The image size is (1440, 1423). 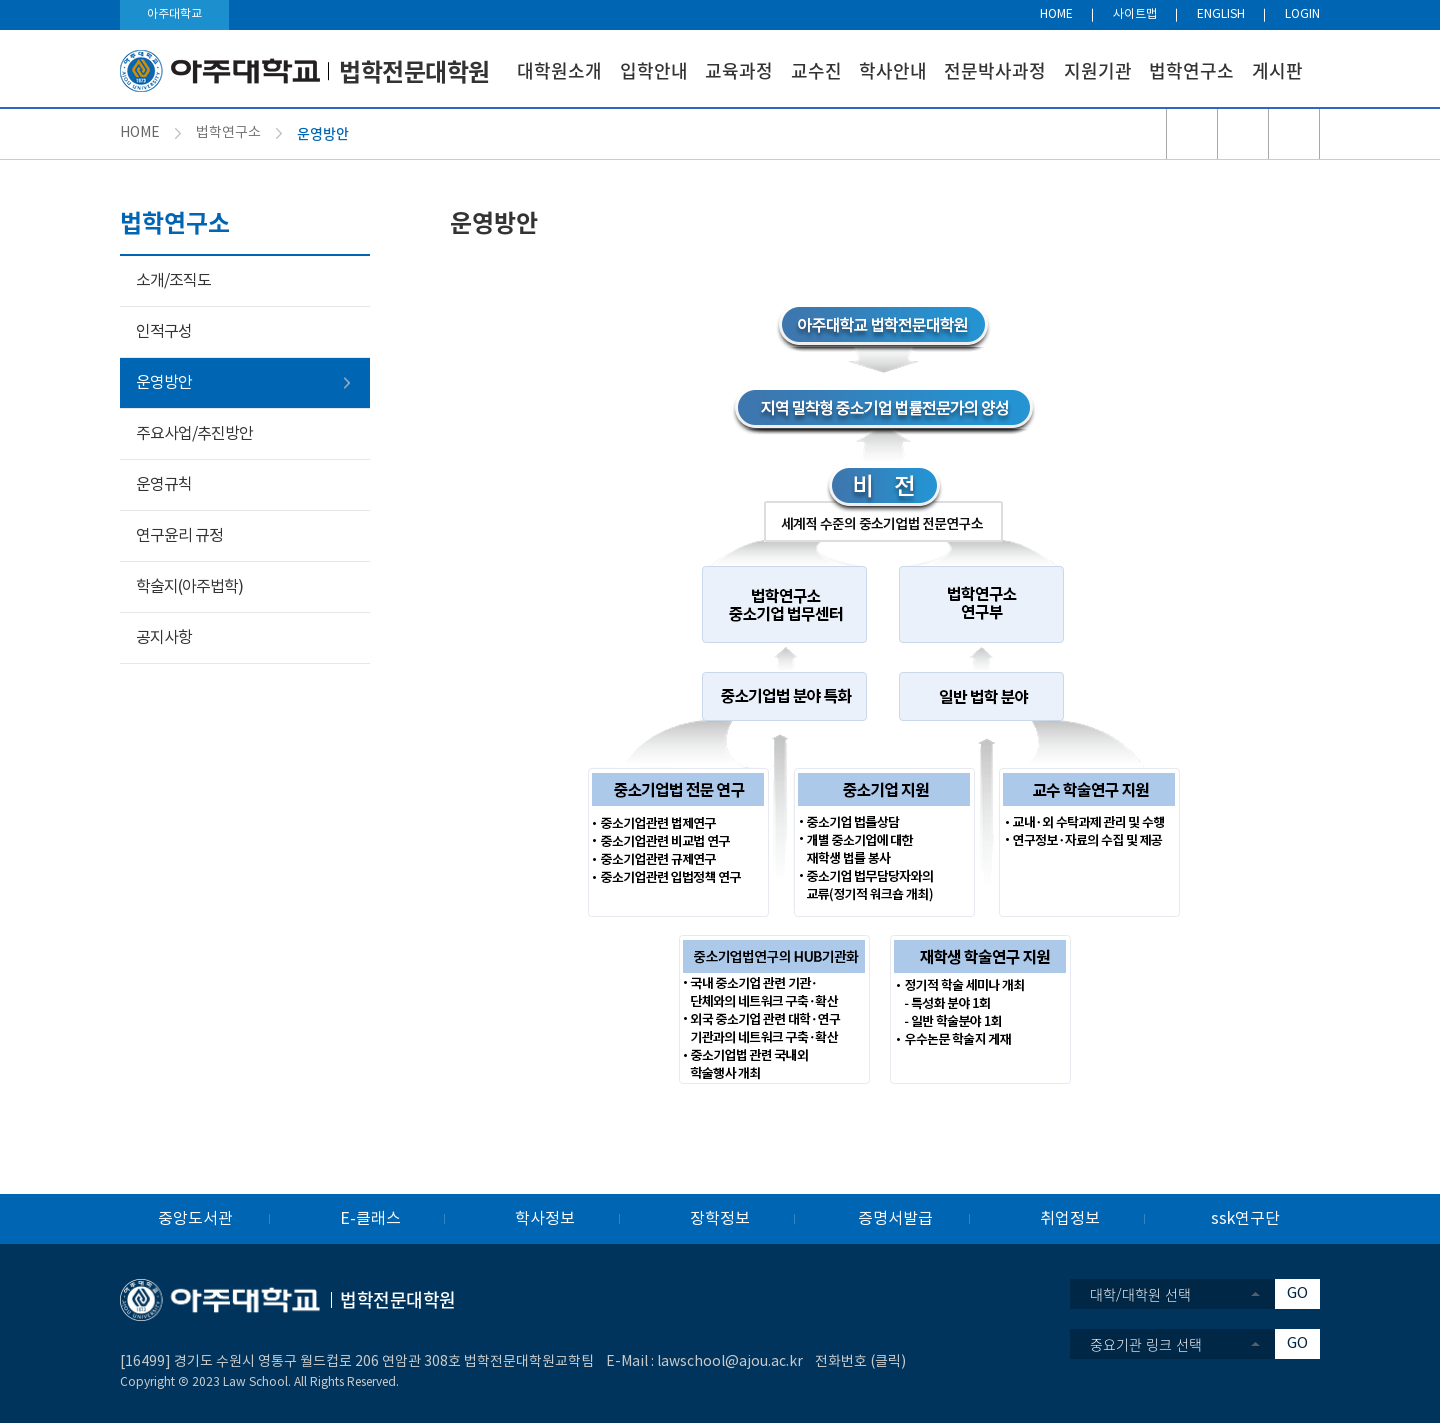 I want to click on E-클래스, so click(x=370, y=1219).